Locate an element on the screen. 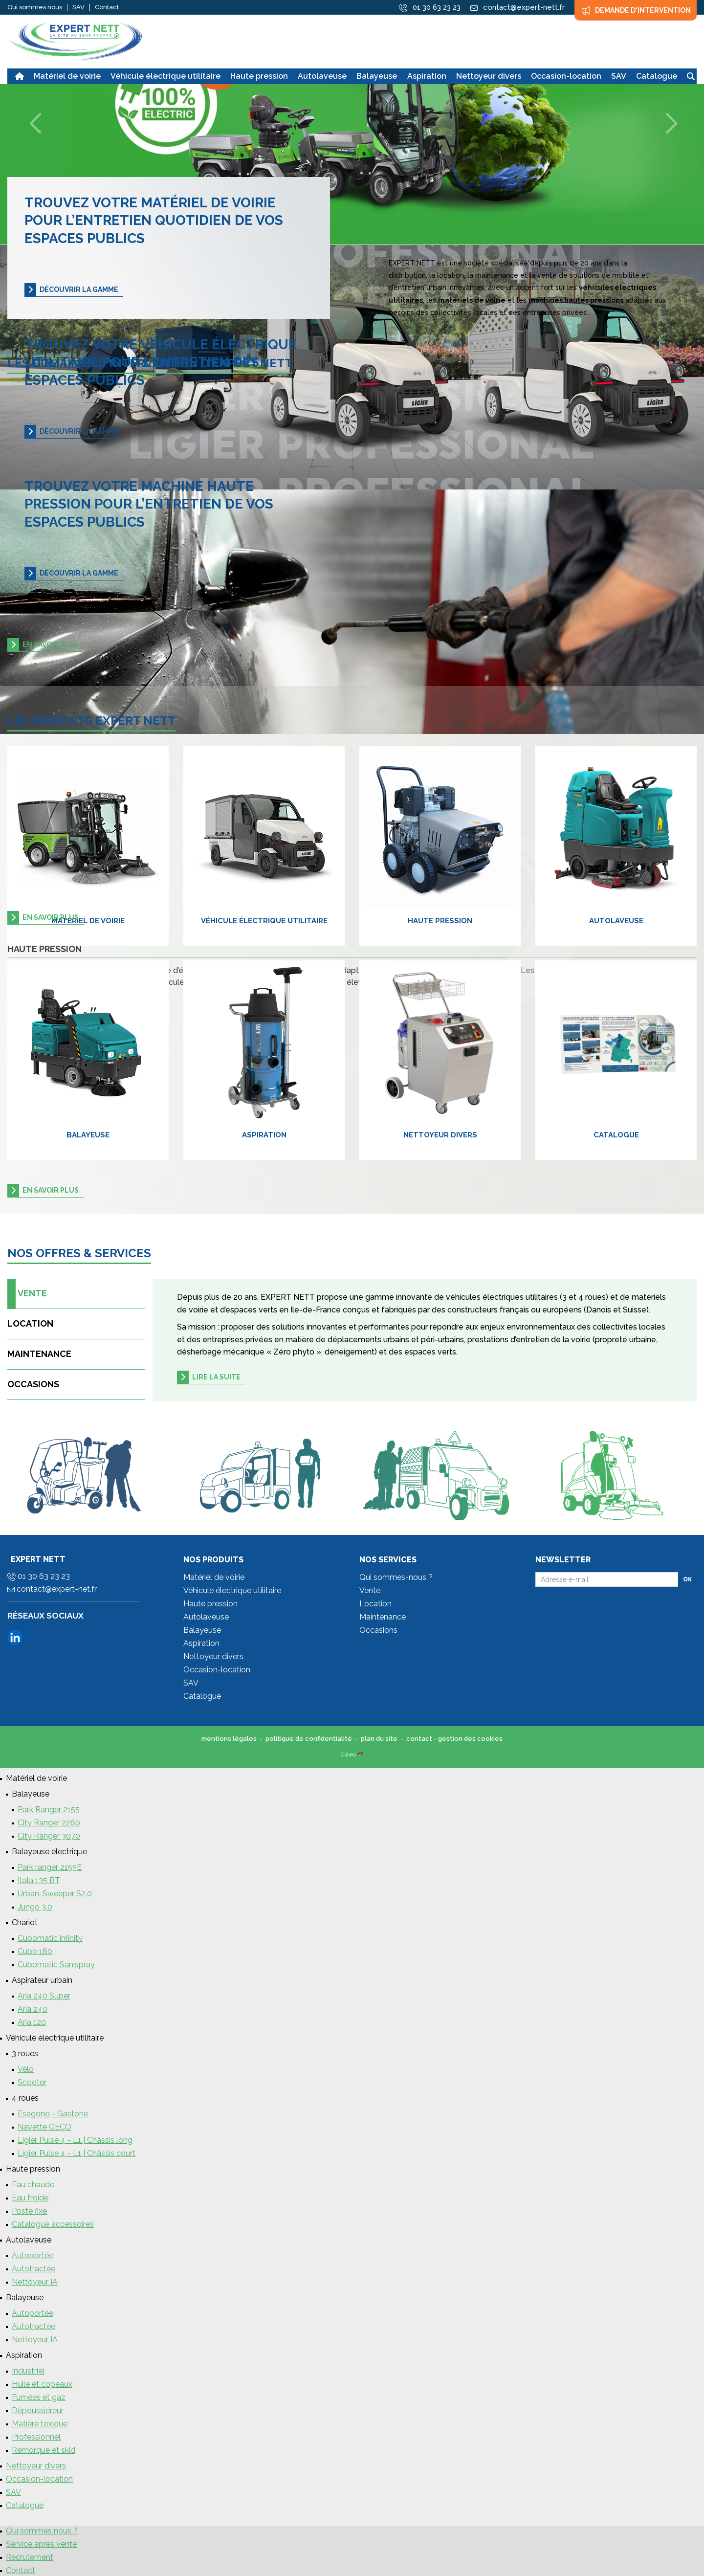 This screenshot has height=2576, width=704. Occasion-location is located at coordinates (216, 1669).